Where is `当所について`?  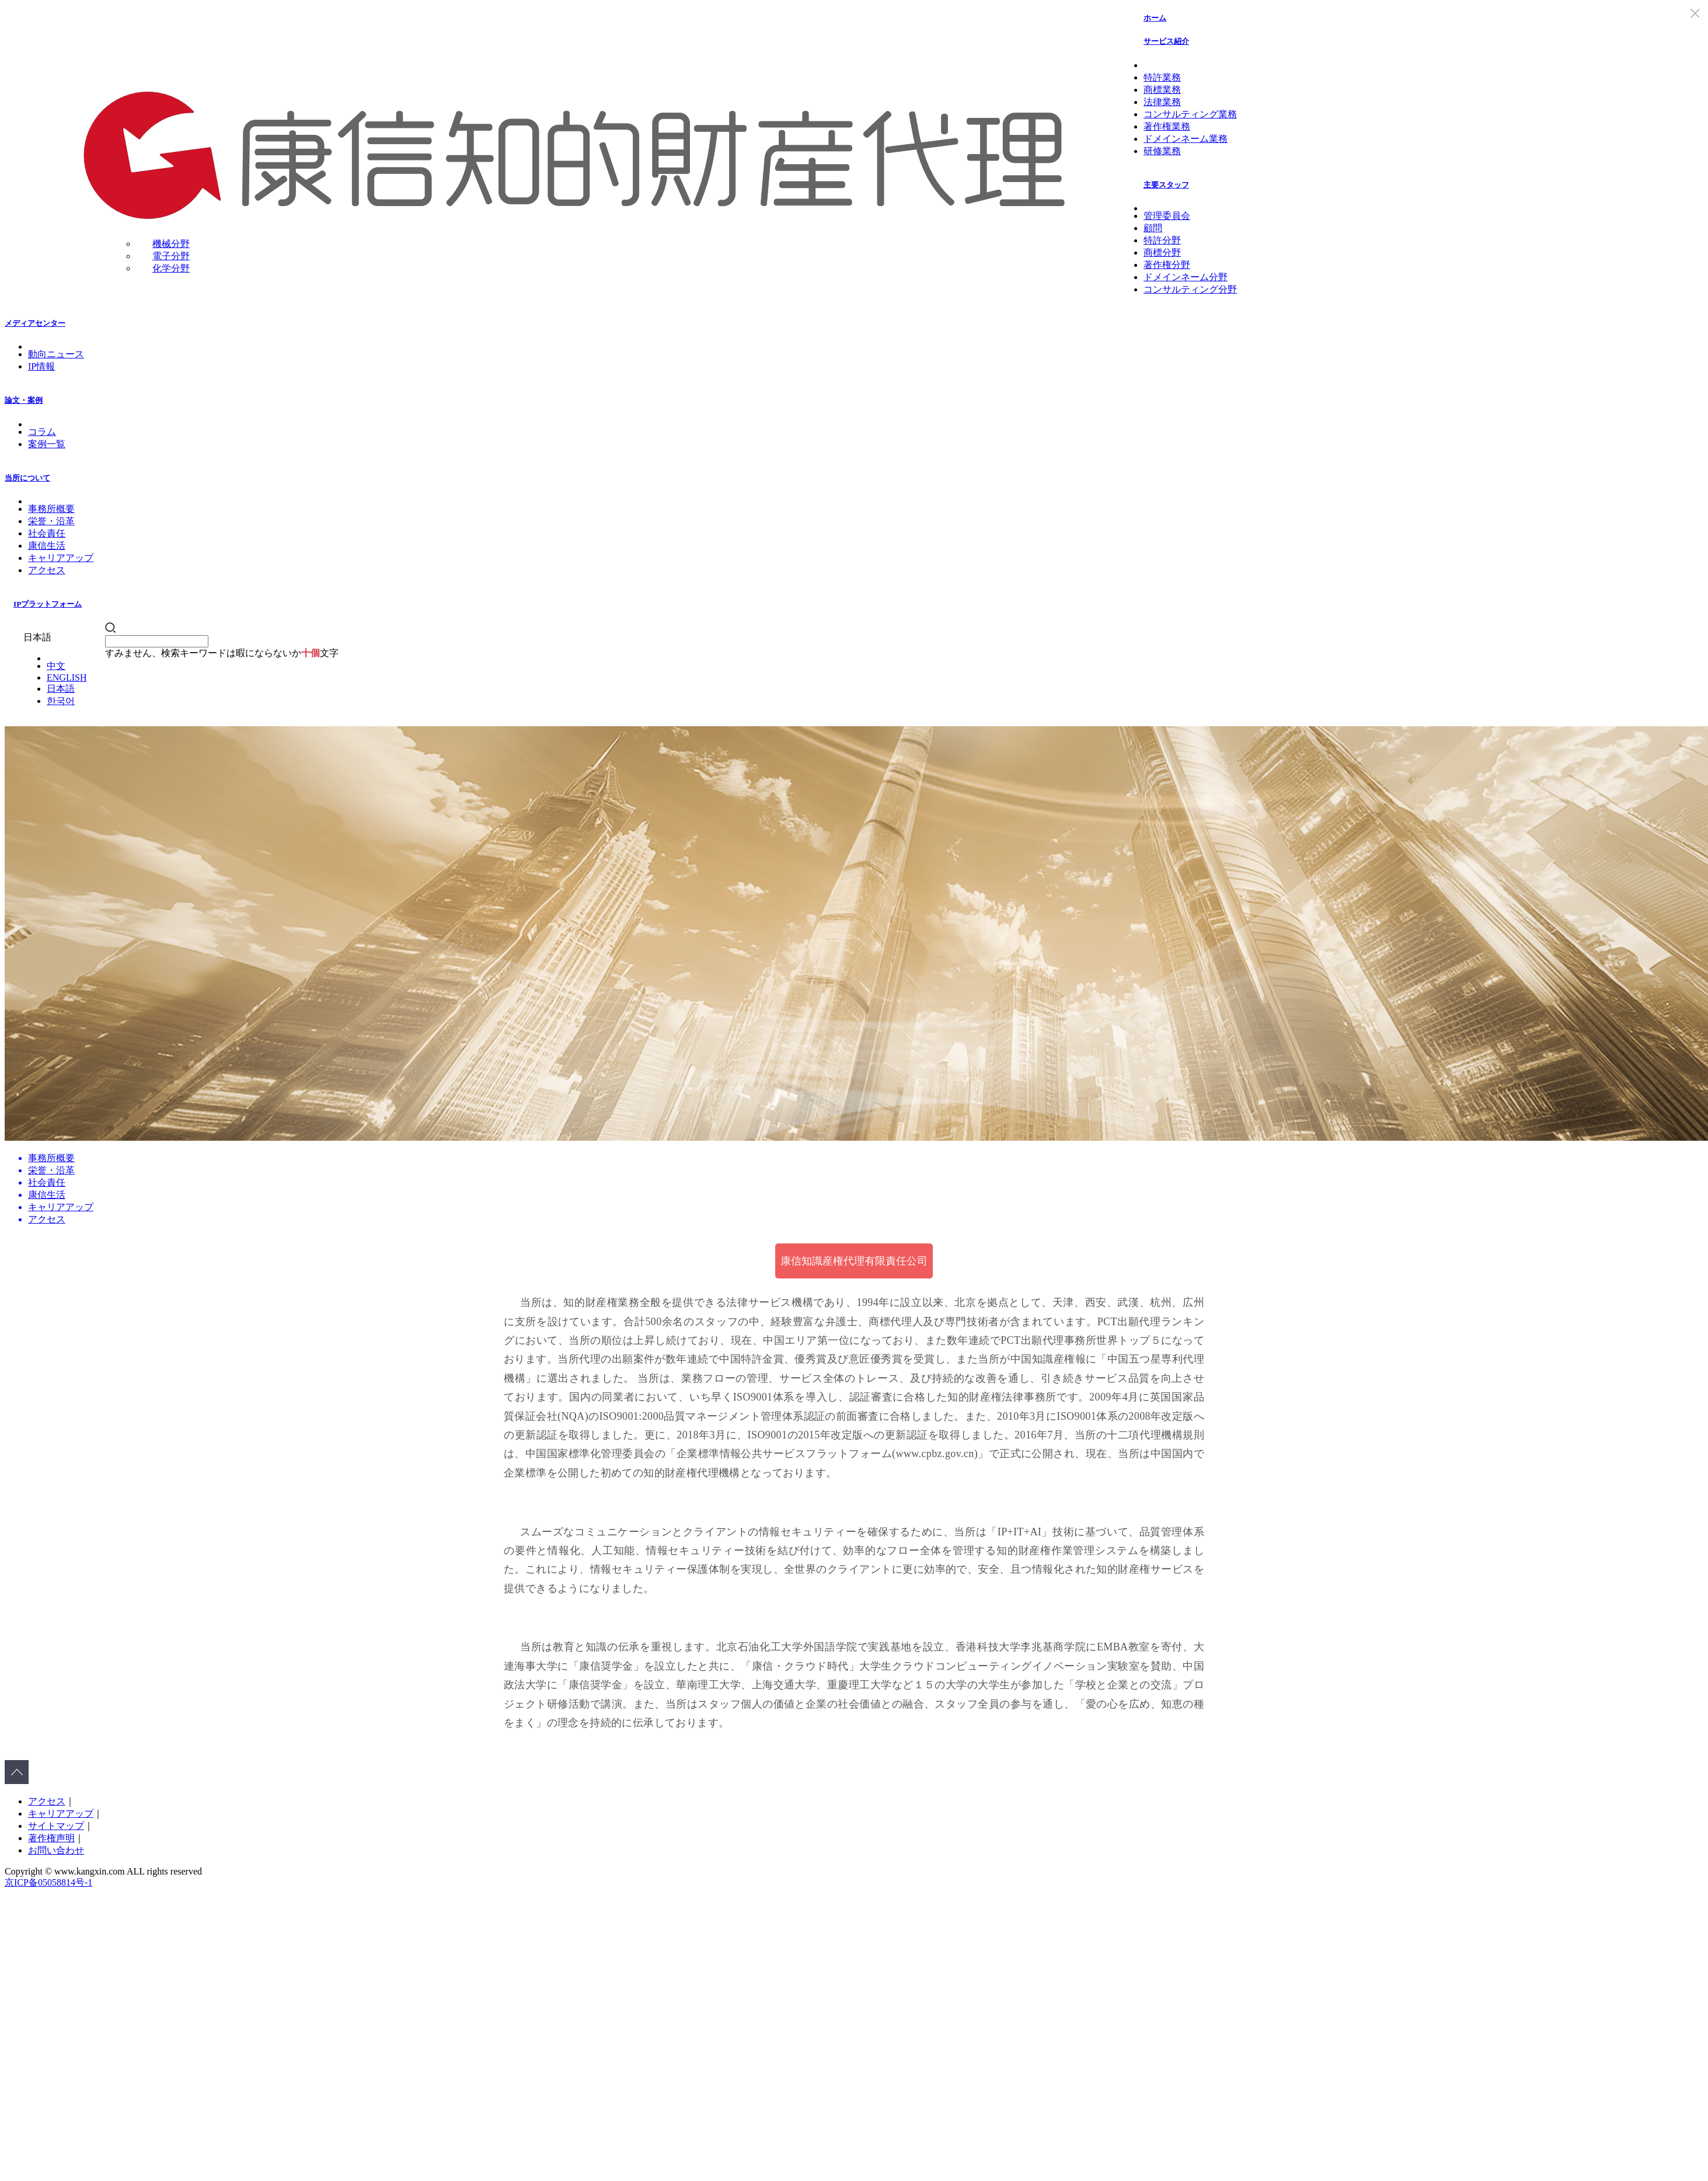
当所について is located at coordinates (27, 477).